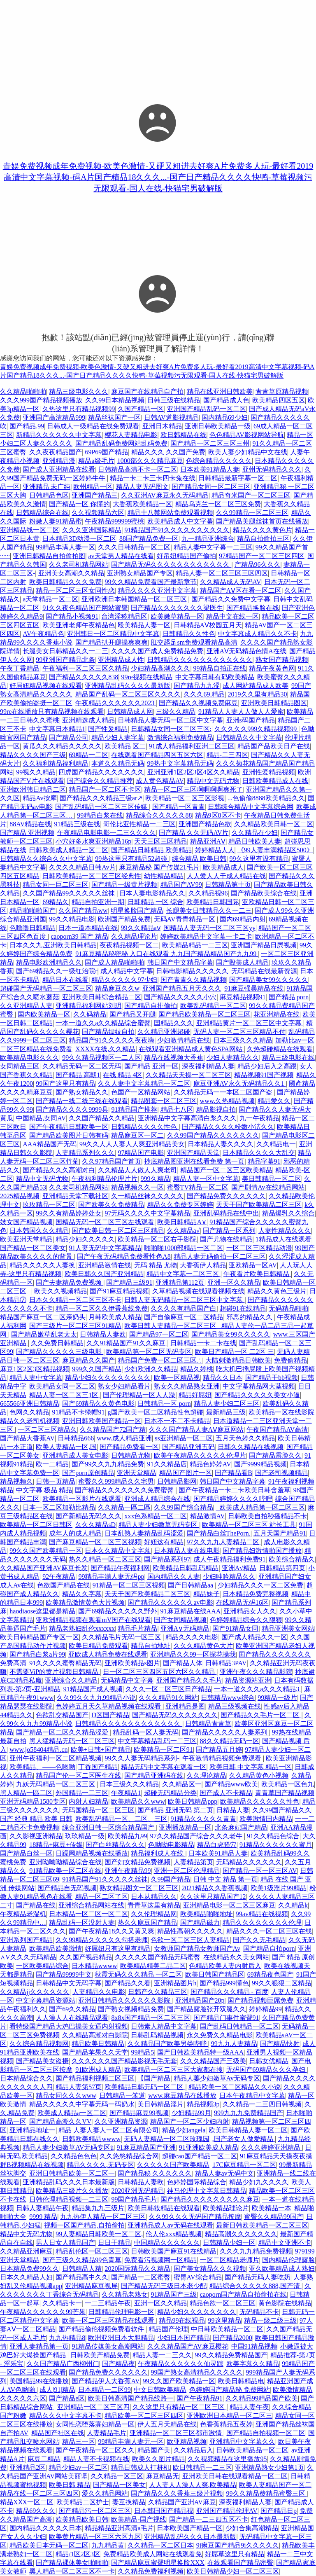 The width and height of the screenshot is (316, 2576). I want to click on 麻豆精品久久国产, so click(88, 1360).